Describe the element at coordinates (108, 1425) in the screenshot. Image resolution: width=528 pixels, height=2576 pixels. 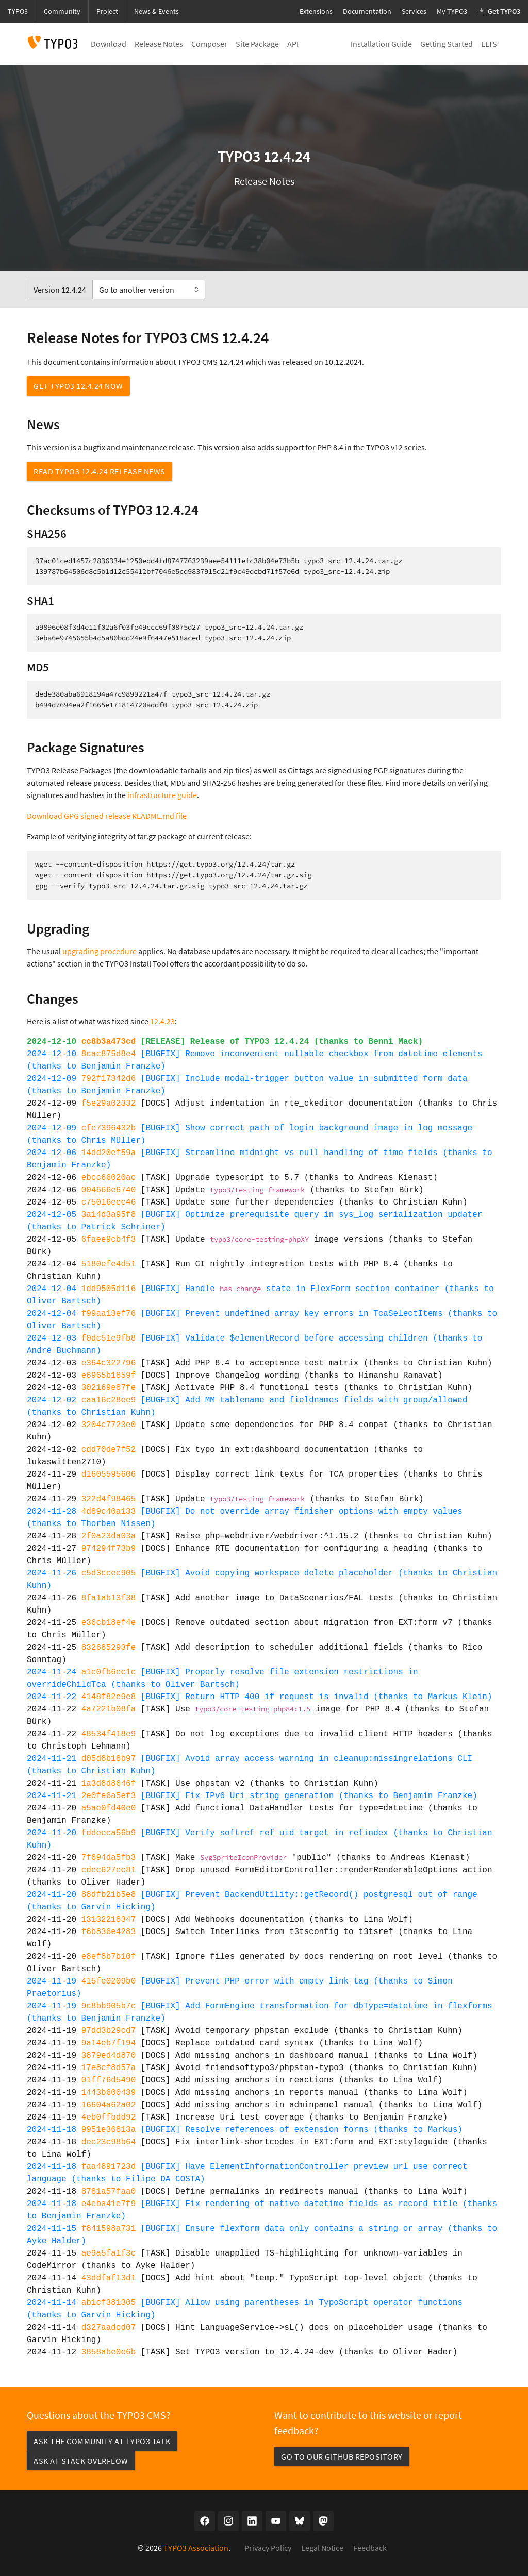
I see `3204c7723e0` at that location.